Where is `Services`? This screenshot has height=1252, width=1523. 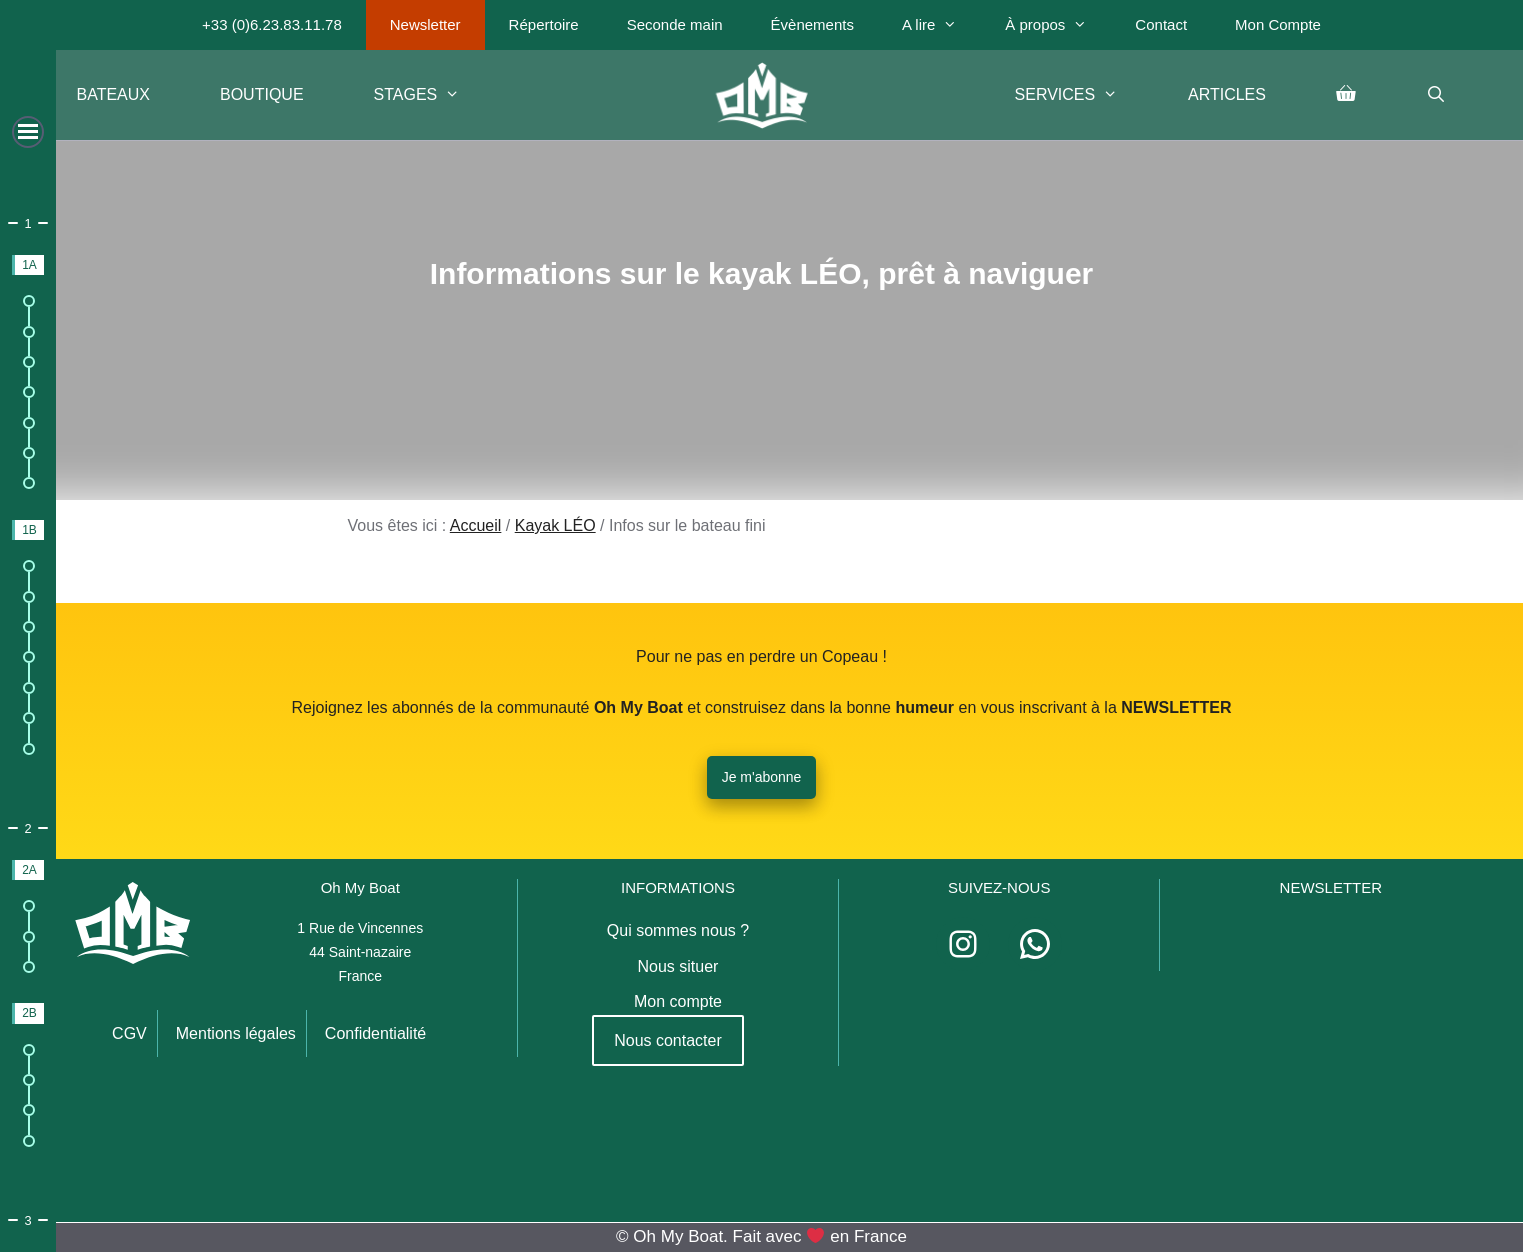 Services is located at coordinates (1084, 95).